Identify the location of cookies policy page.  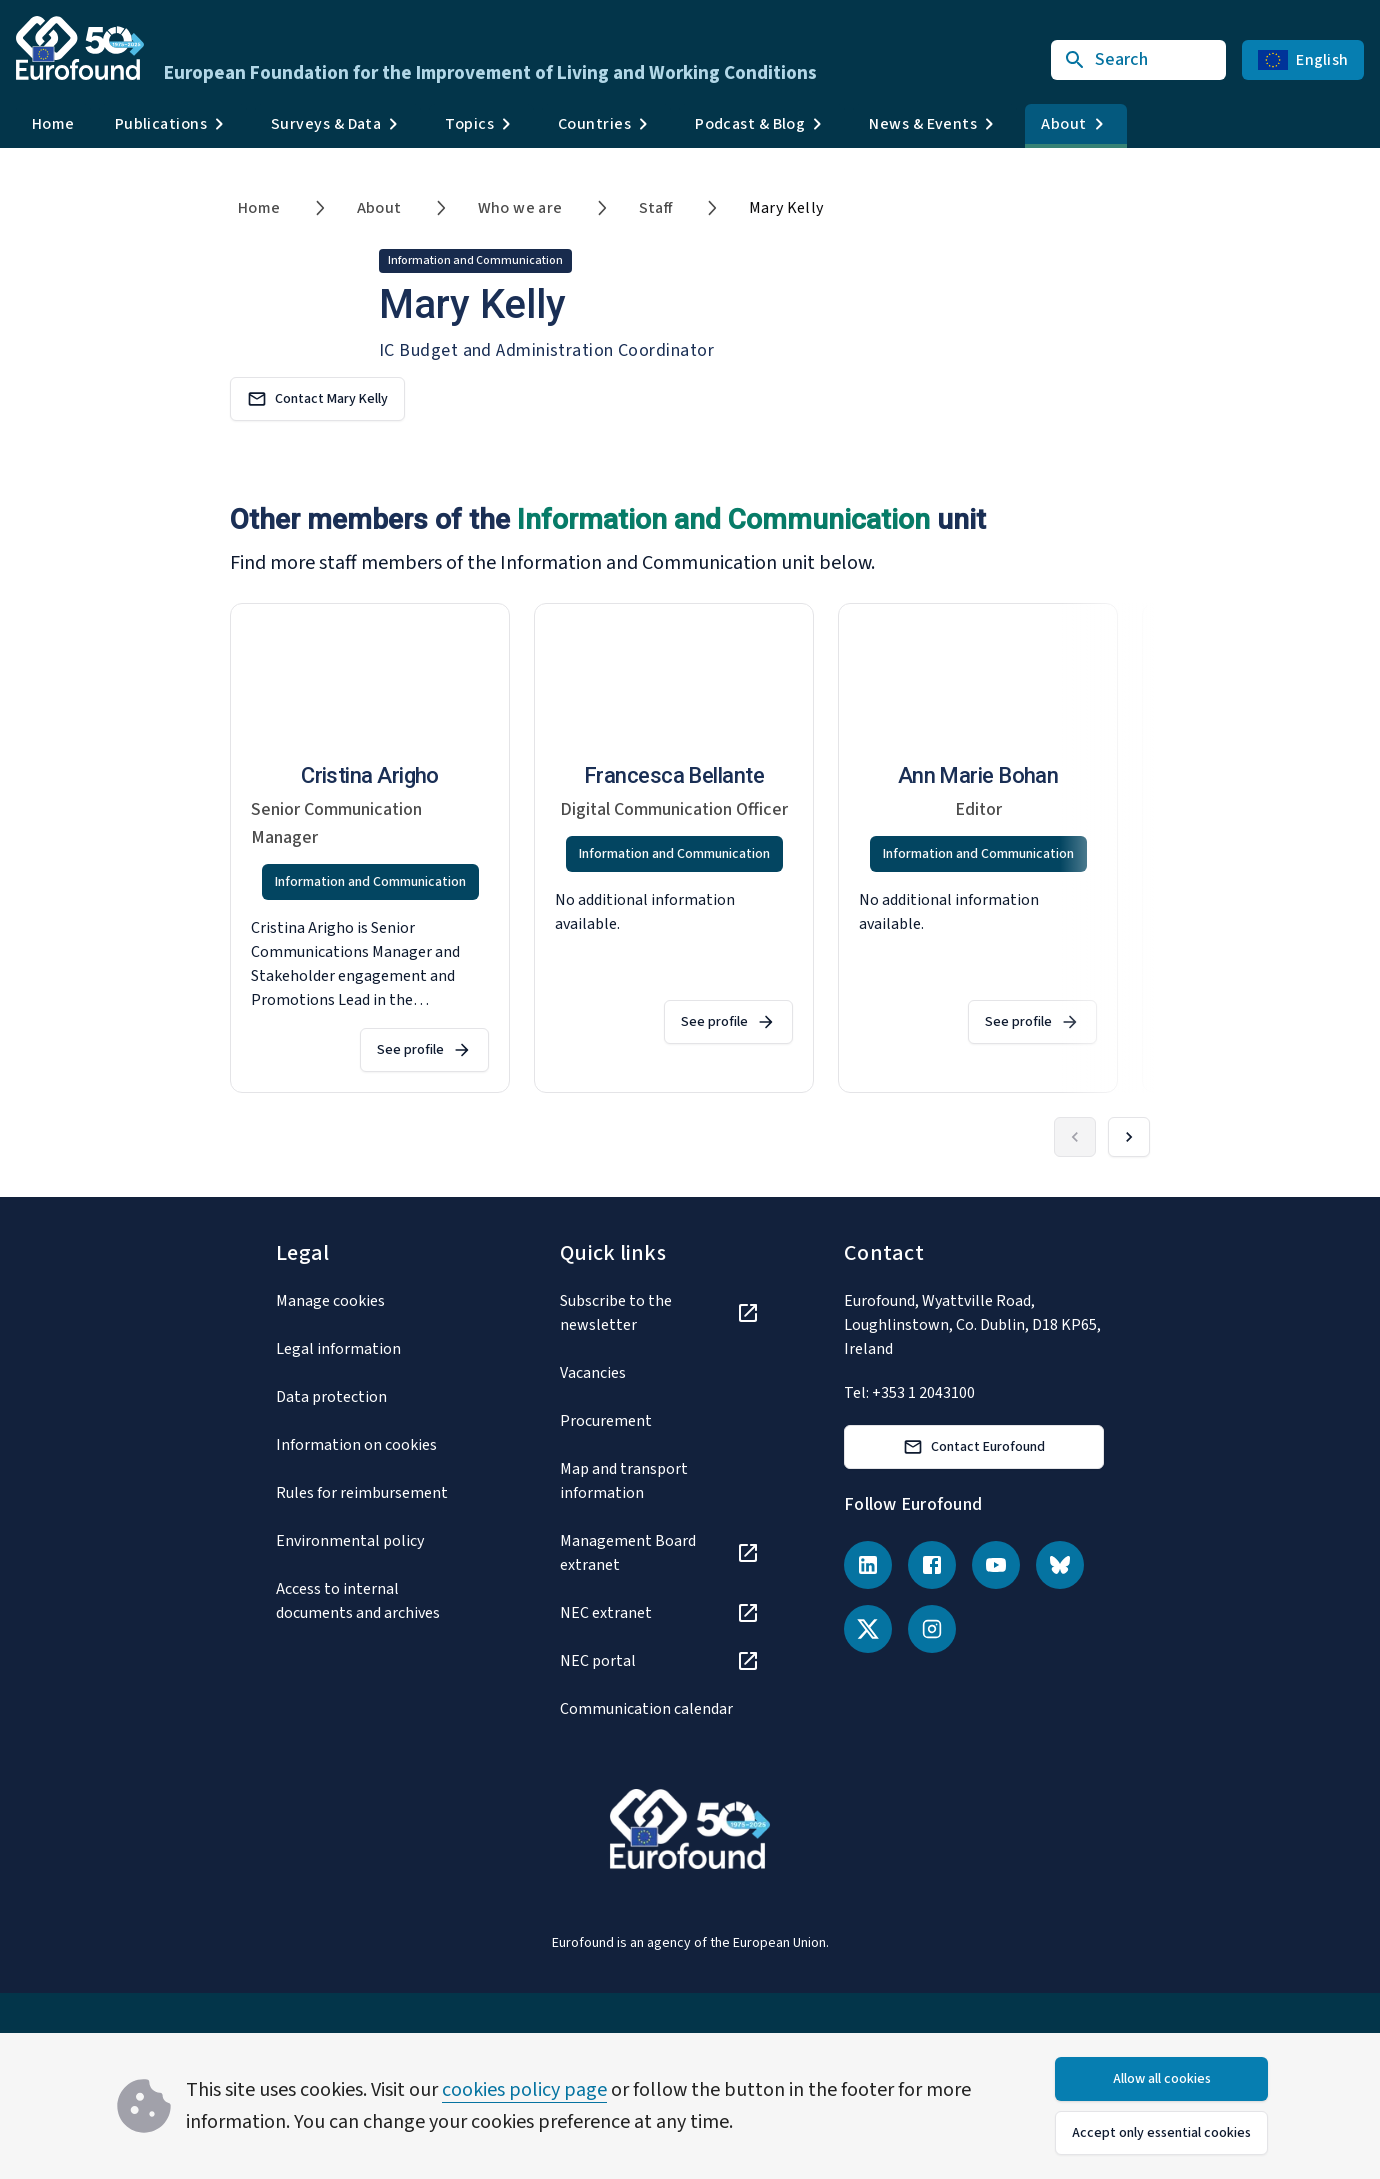
(524, 2090).